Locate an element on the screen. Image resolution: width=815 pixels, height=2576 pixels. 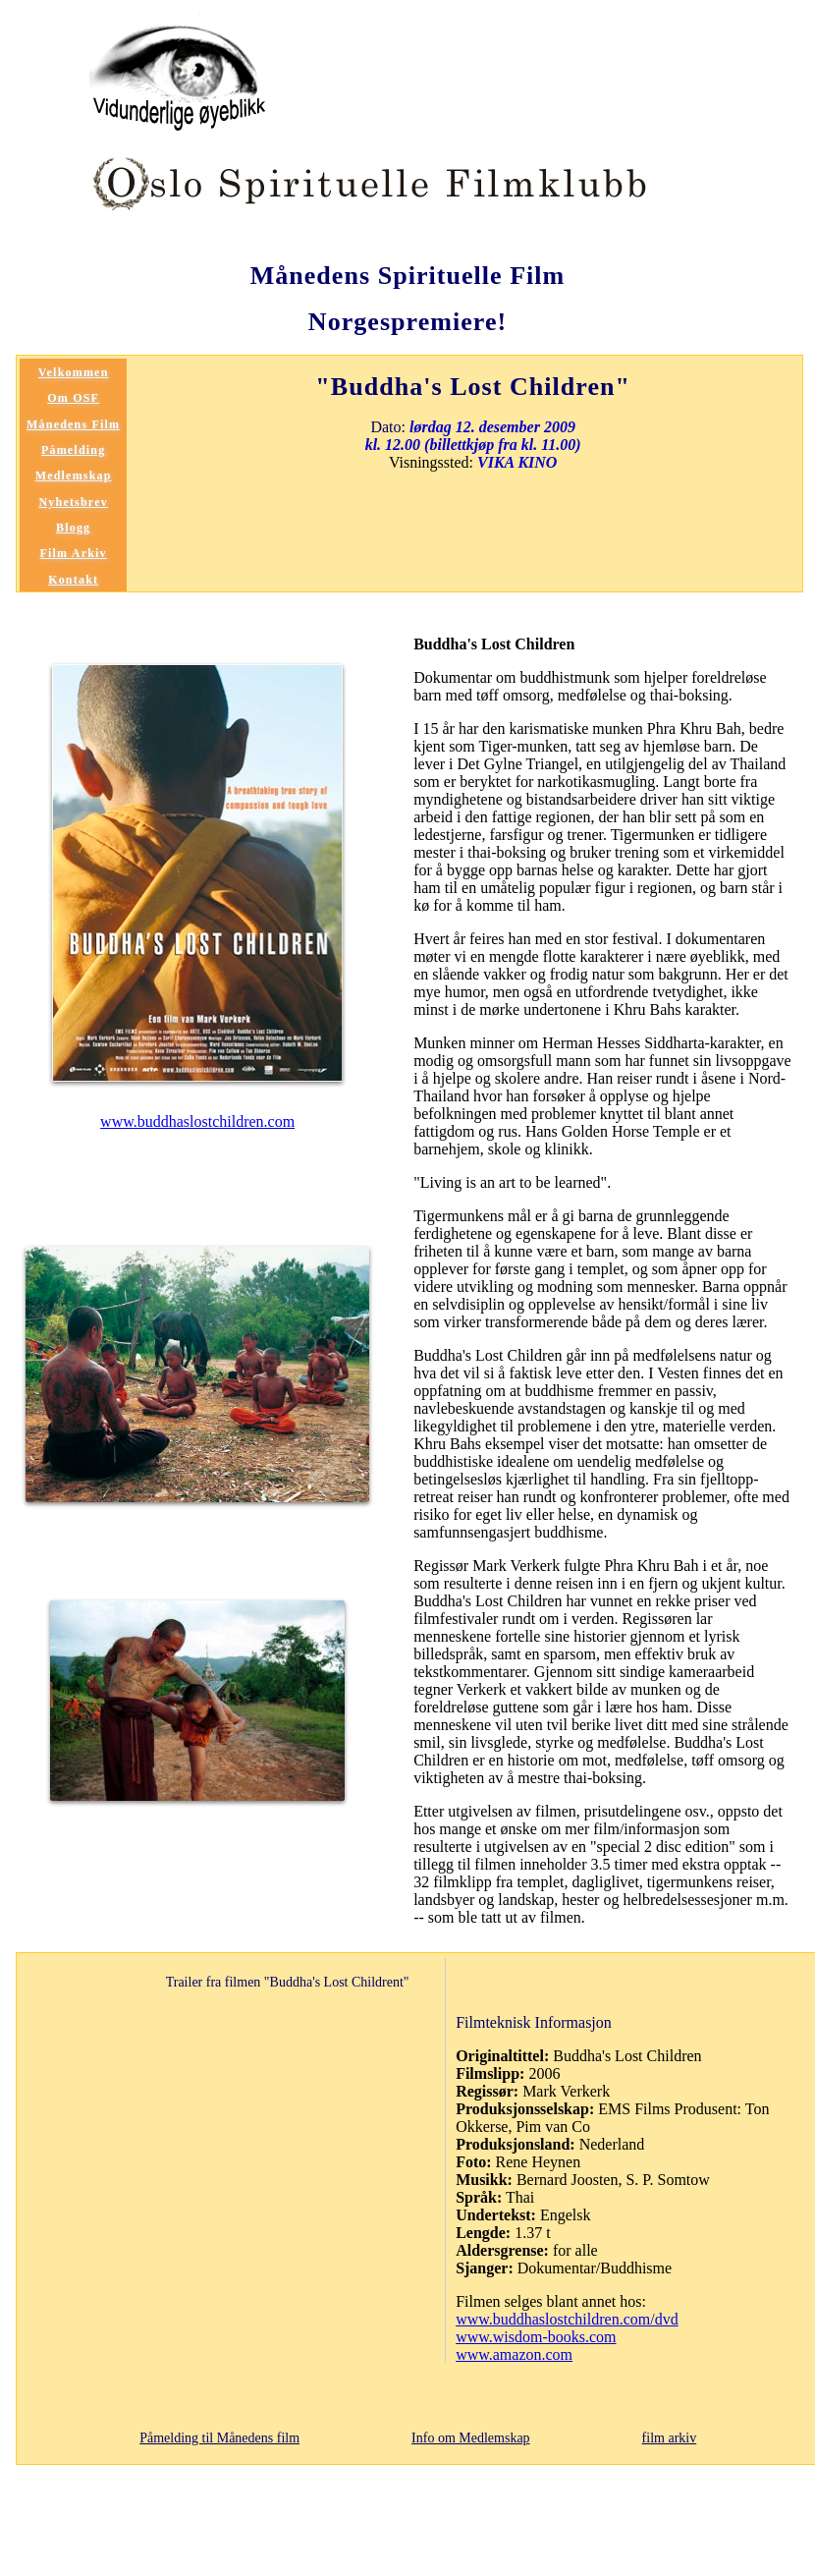
www.wisdom-books.com is located at coordinates (536, 2336).